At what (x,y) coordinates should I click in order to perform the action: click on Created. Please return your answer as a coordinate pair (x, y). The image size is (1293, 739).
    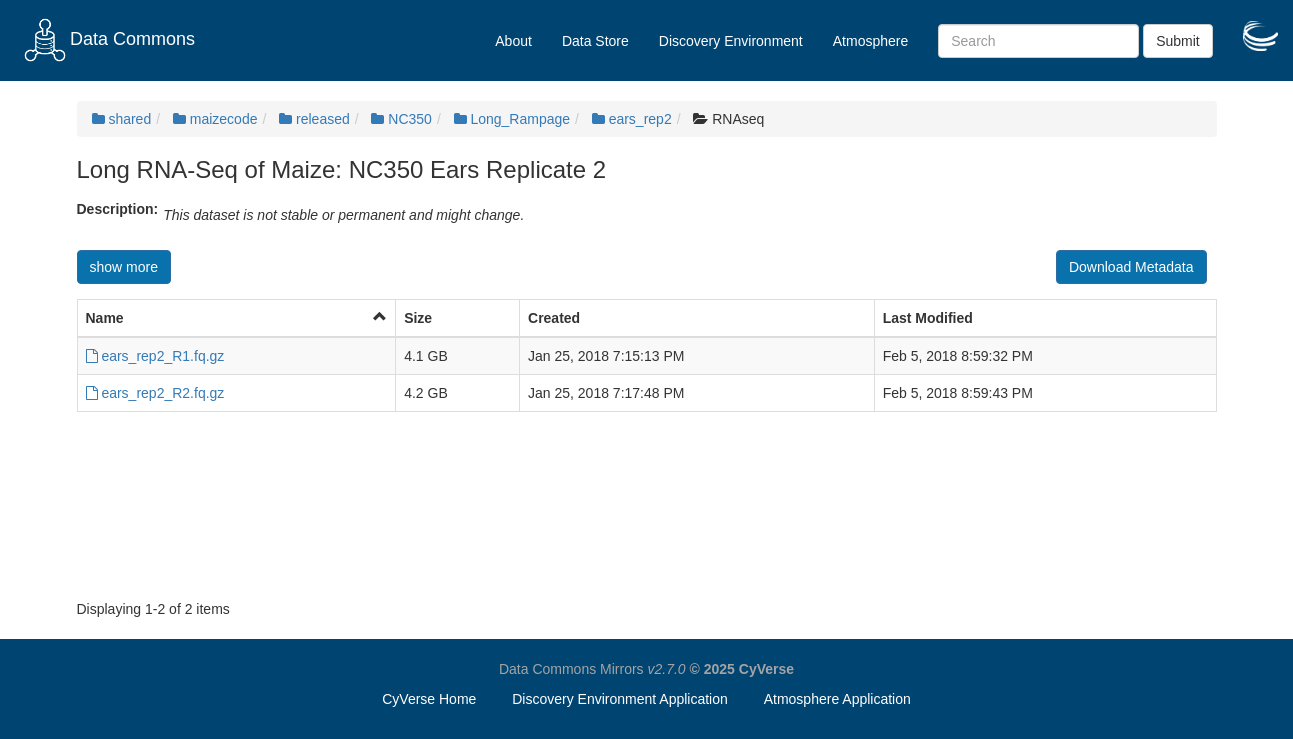
    Looking at the image, I should click on (554, 318).